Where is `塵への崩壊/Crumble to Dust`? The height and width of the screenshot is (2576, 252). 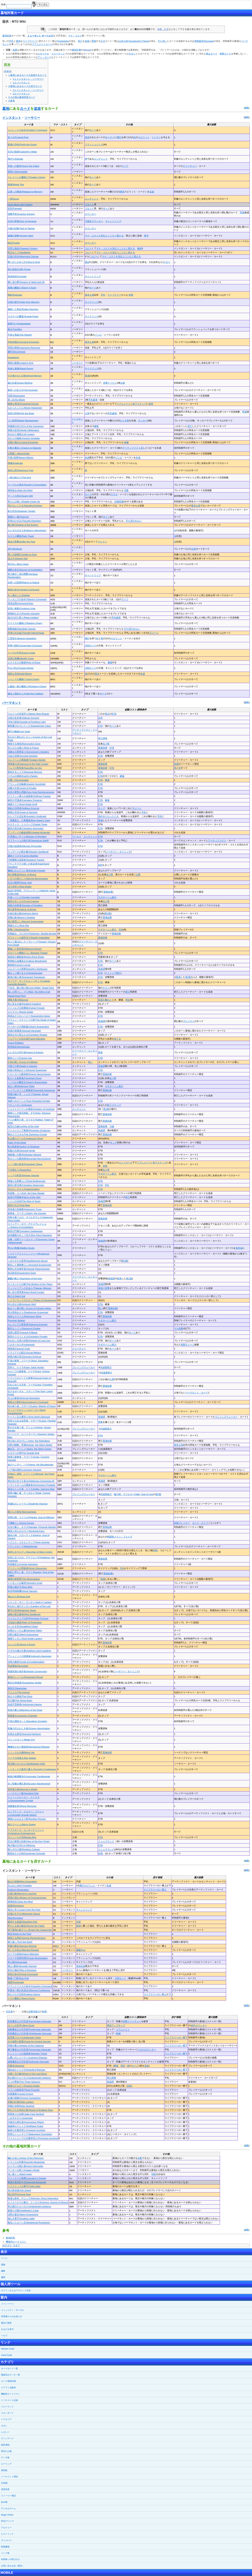 塵への崩壊/Crumble to Dust is located at coordinates (22, 554).